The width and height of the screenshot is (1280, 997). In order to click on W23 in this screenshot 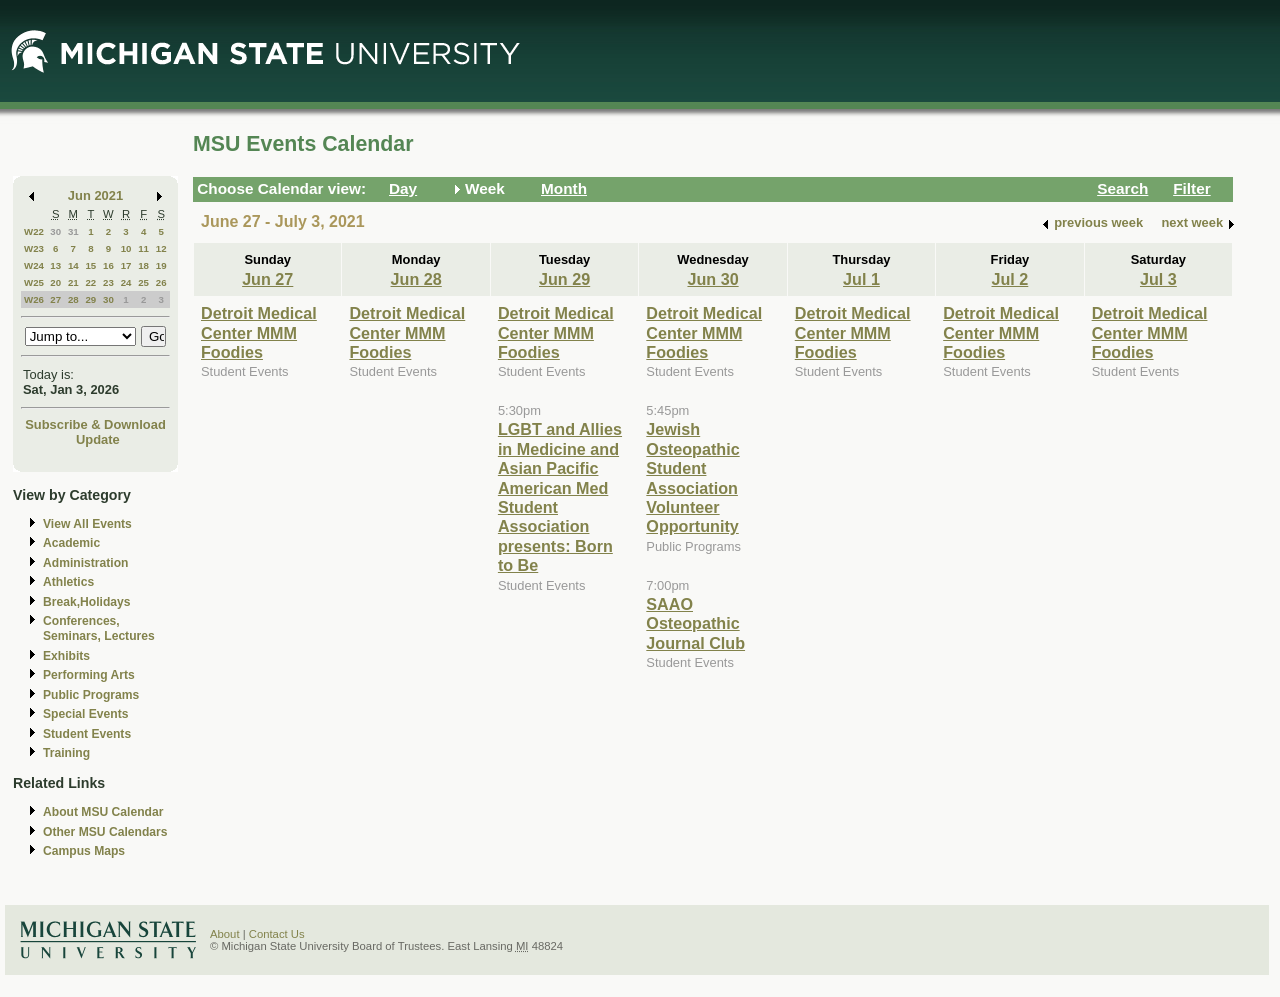, I will do `click(34, 248)`.